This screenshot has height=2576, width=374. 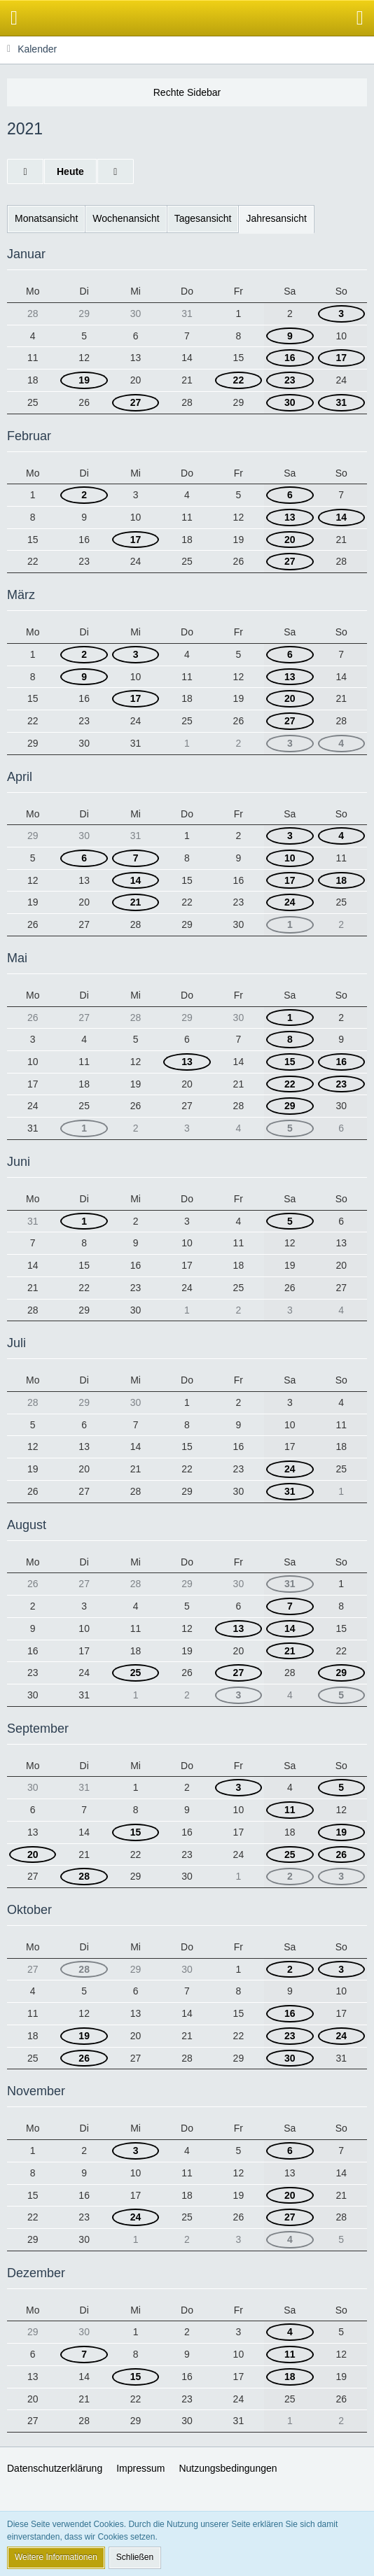 What do you see at coordinates (135, 880) in the screenshot?
I see `14 [2 Termine]` at bounding box center [135, 880].